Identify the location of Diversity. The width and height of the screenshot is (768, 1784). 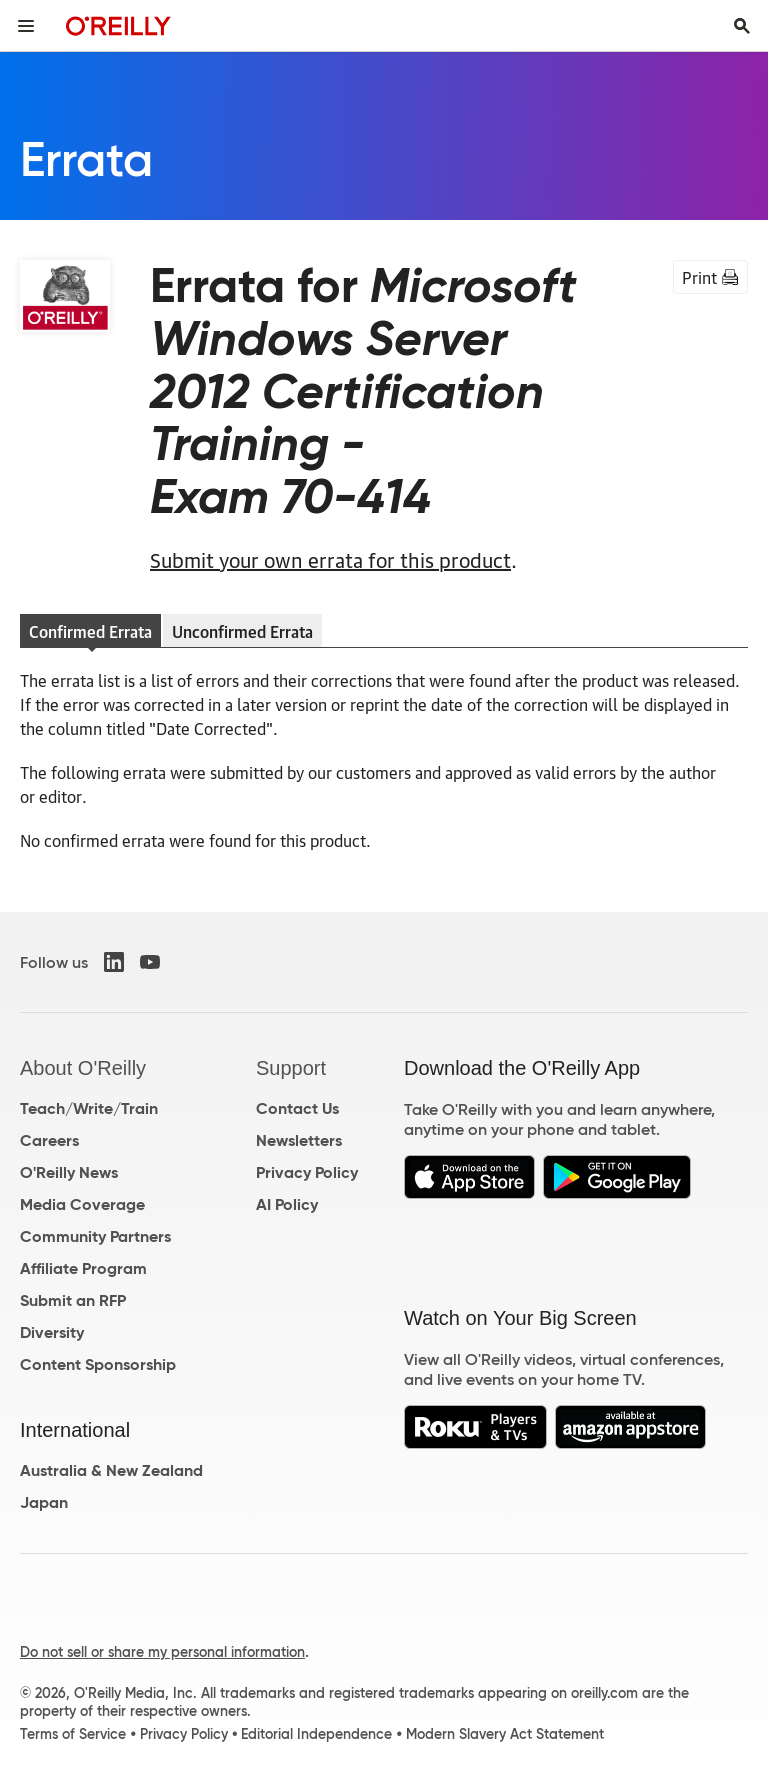
(52, 1332).